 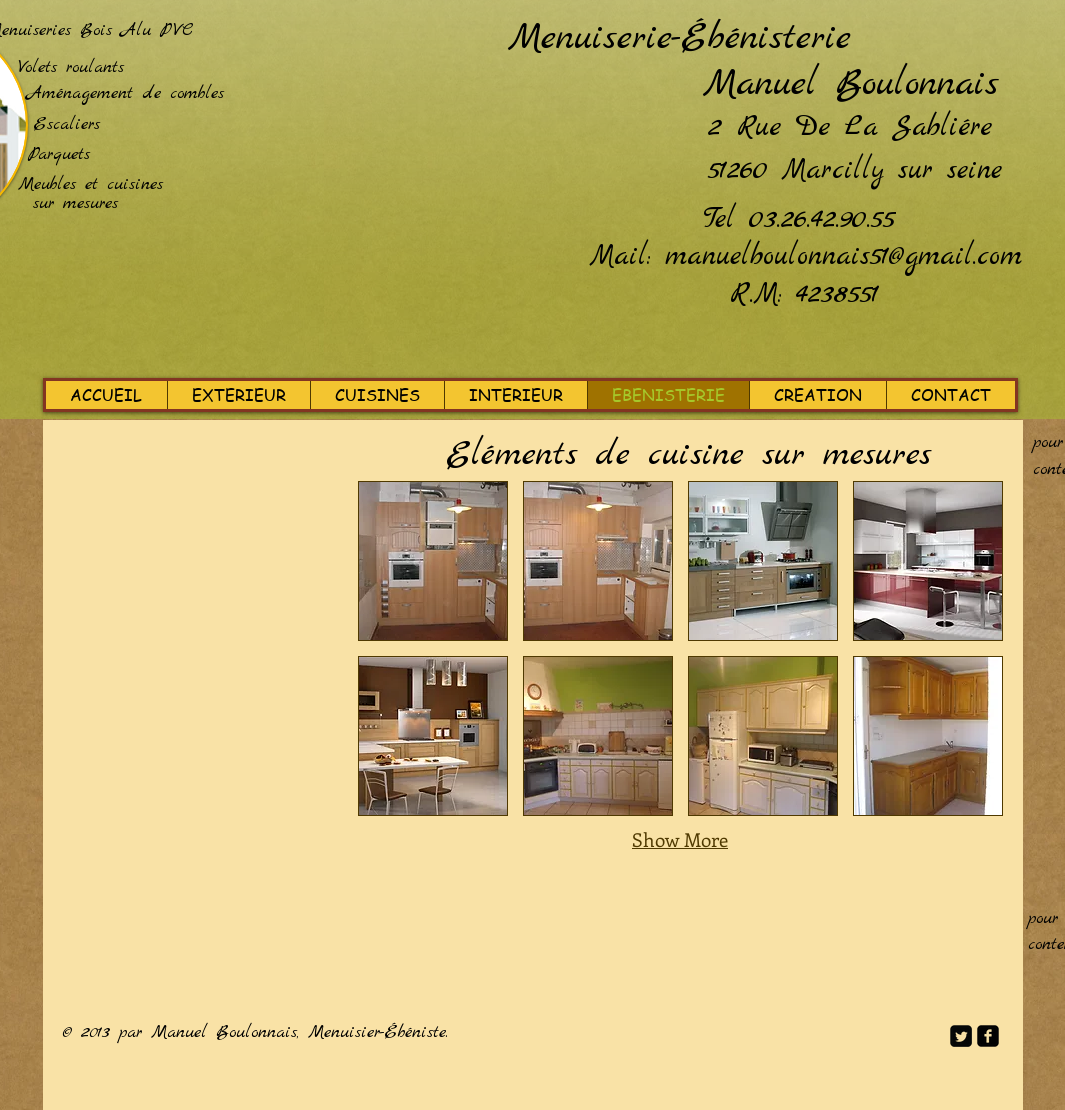 I want to click on [Twitter Square], so click(x=961, y=1036).